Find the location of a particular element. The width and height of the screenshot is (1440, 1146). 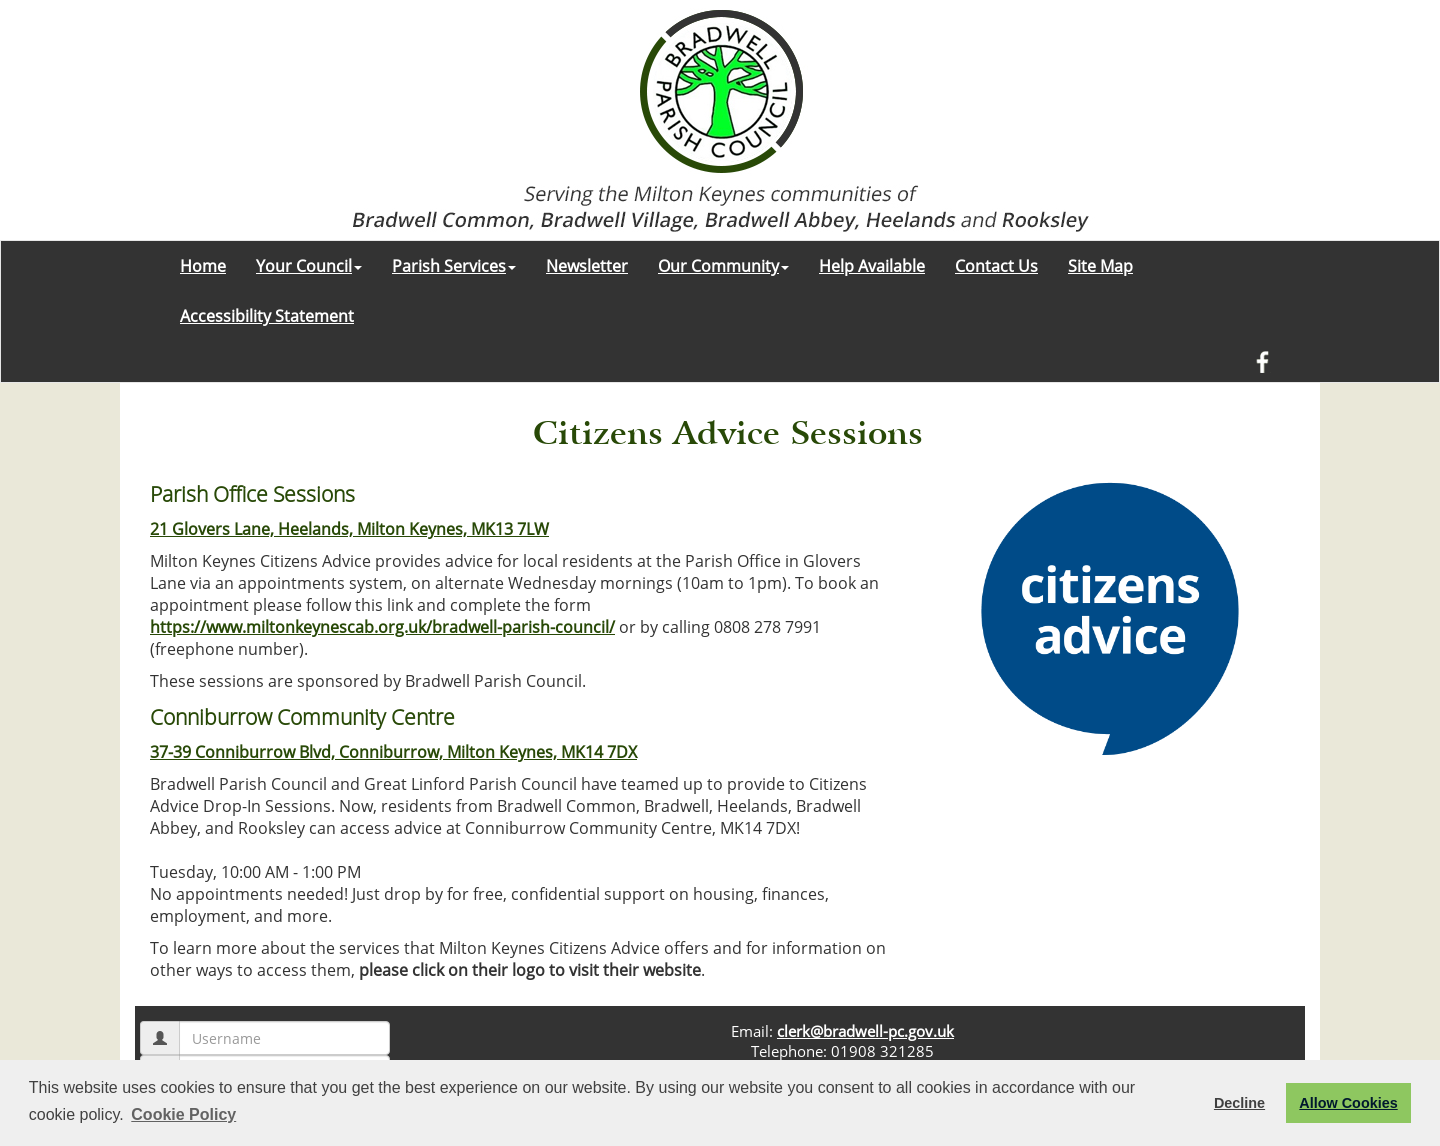

Contact Us is located at coordinates (996, 266).